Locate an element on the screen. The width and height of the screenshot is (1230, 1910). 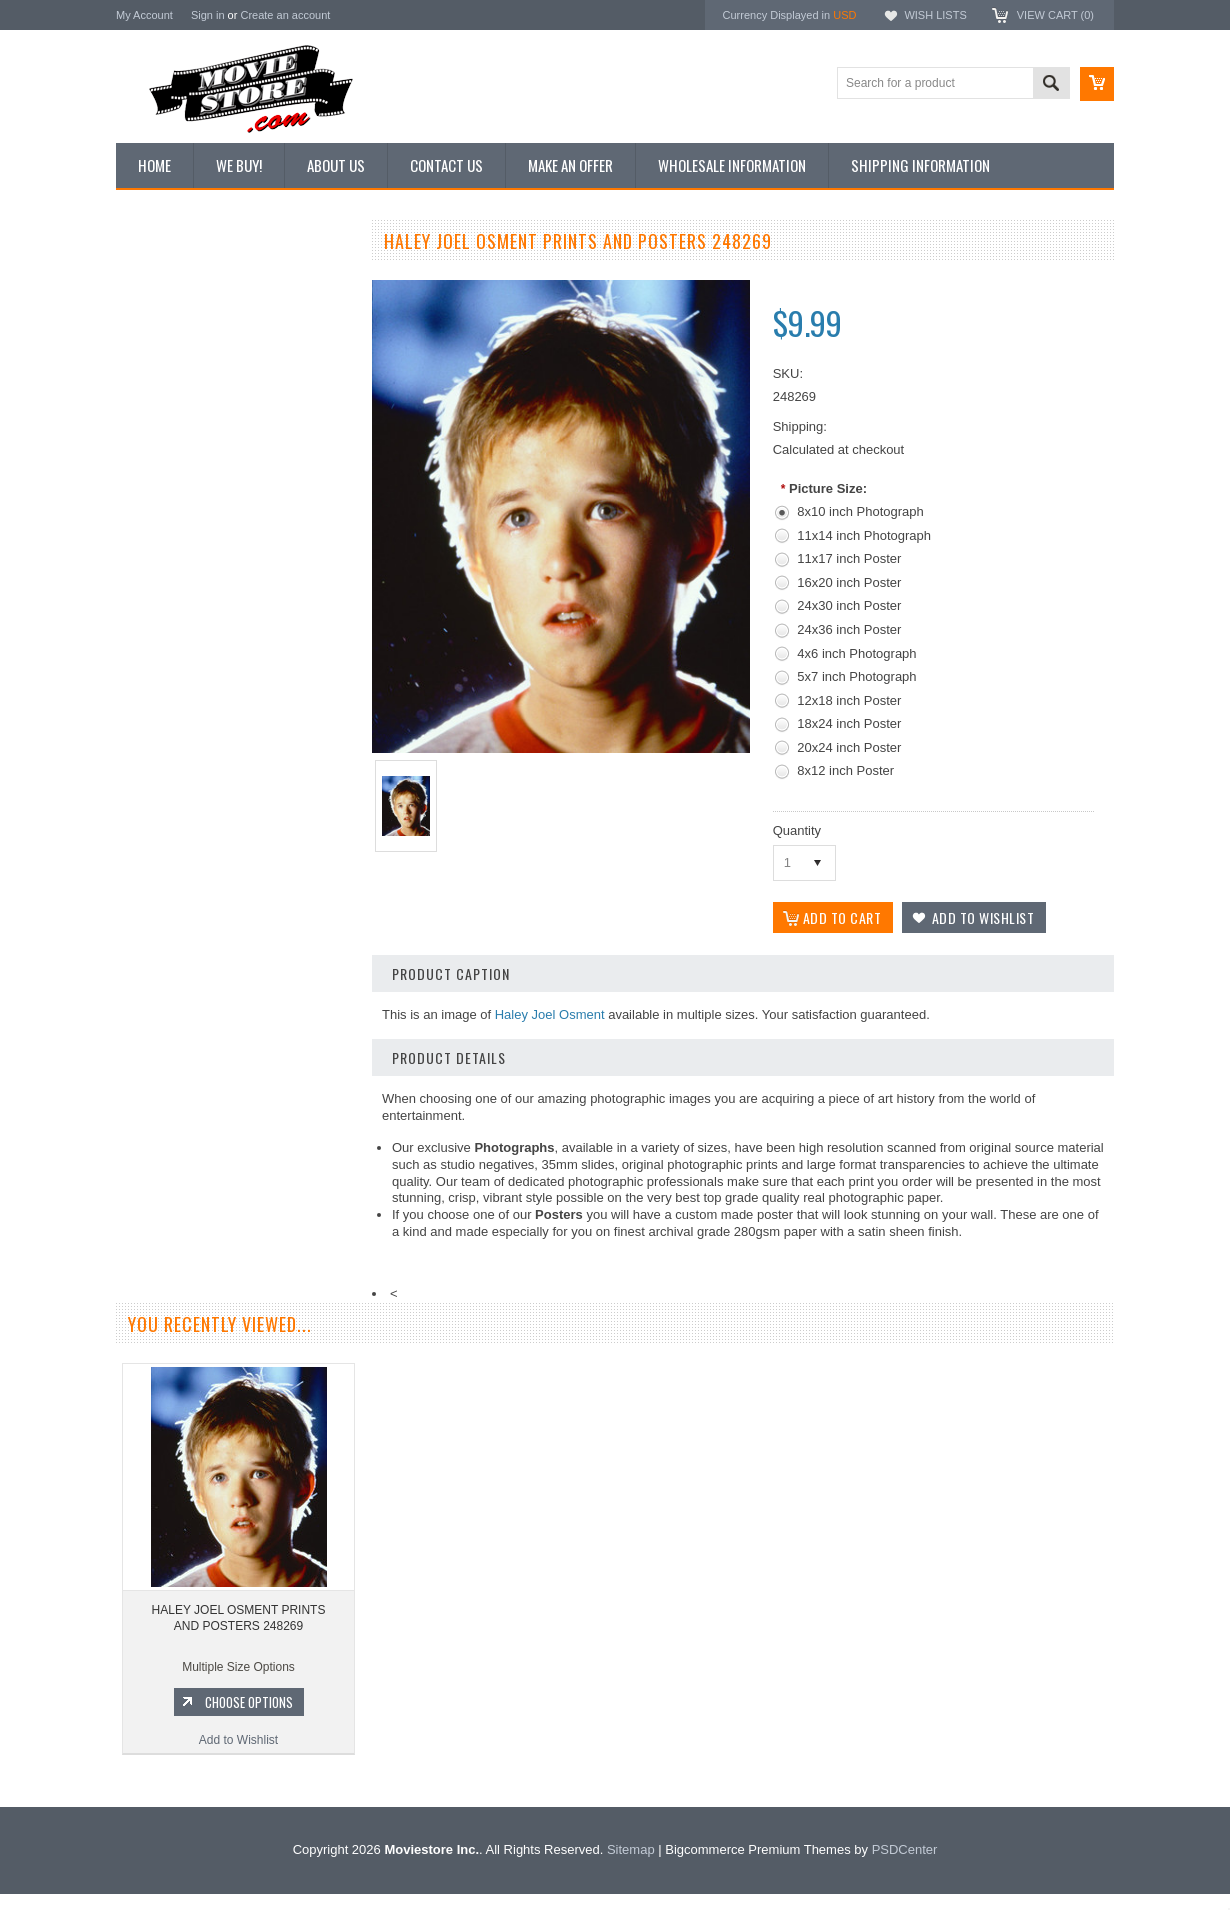
Quantity is located at coordinates (797, 830).